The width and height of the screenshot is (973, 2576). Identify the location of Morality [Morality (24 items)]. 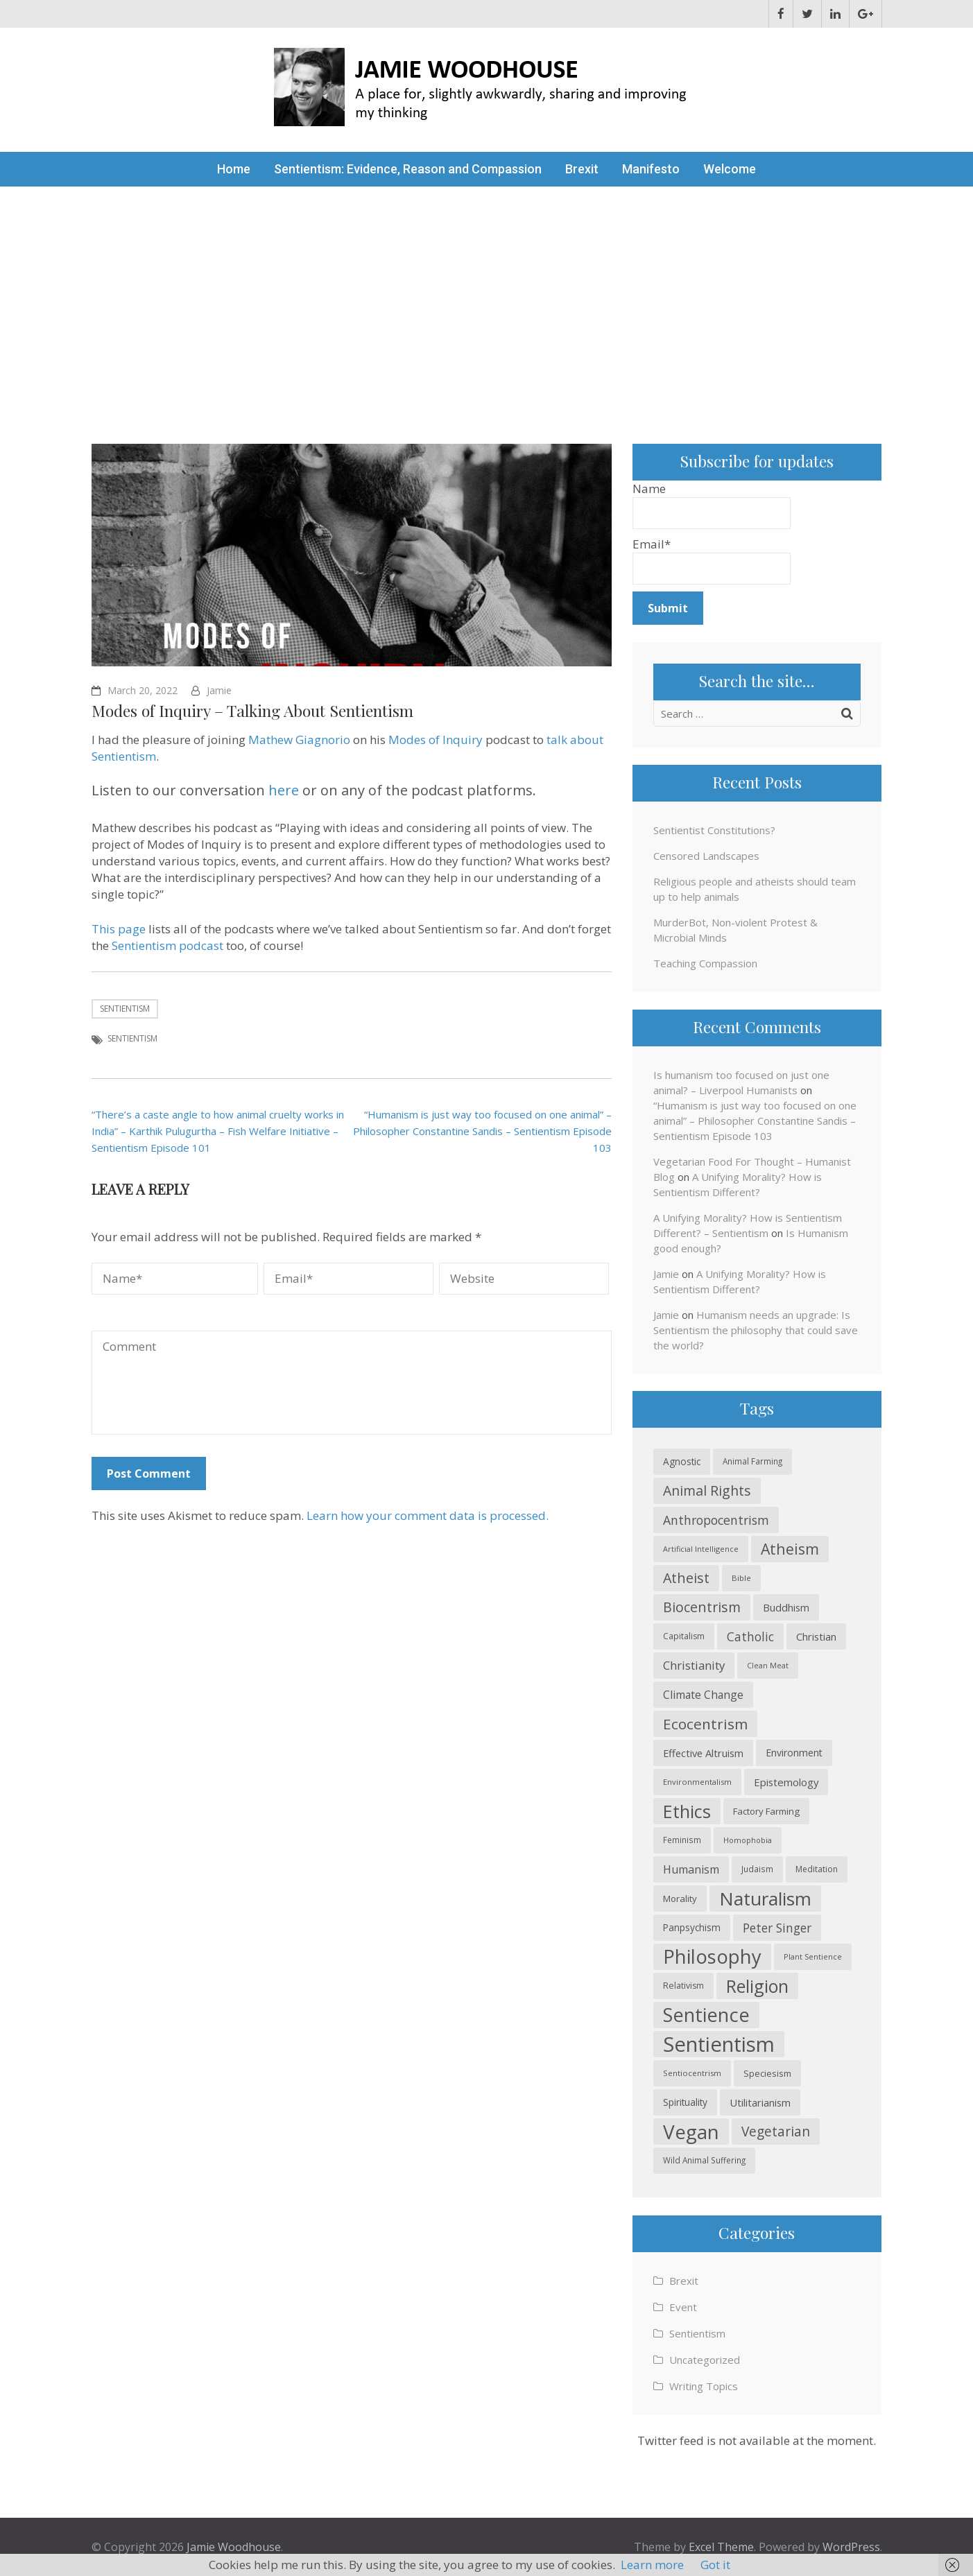
(680, 1898).